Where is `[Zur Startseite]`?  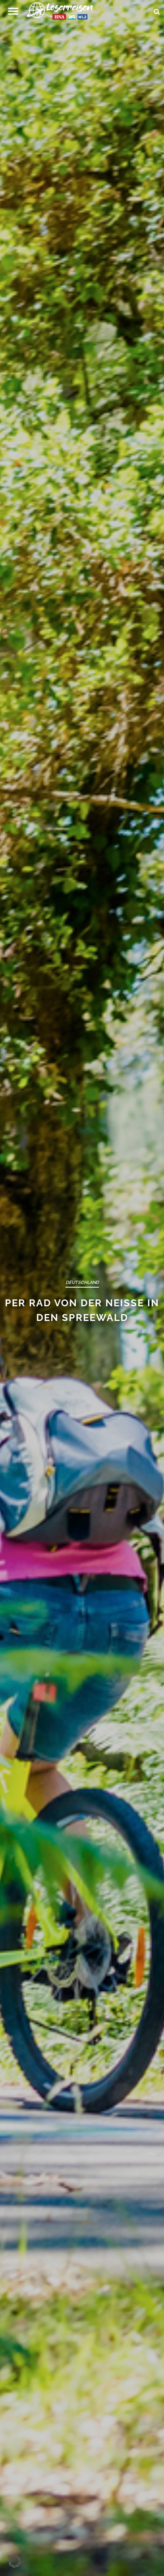
[Zur Startseite] is located at coordinates (63, 13).